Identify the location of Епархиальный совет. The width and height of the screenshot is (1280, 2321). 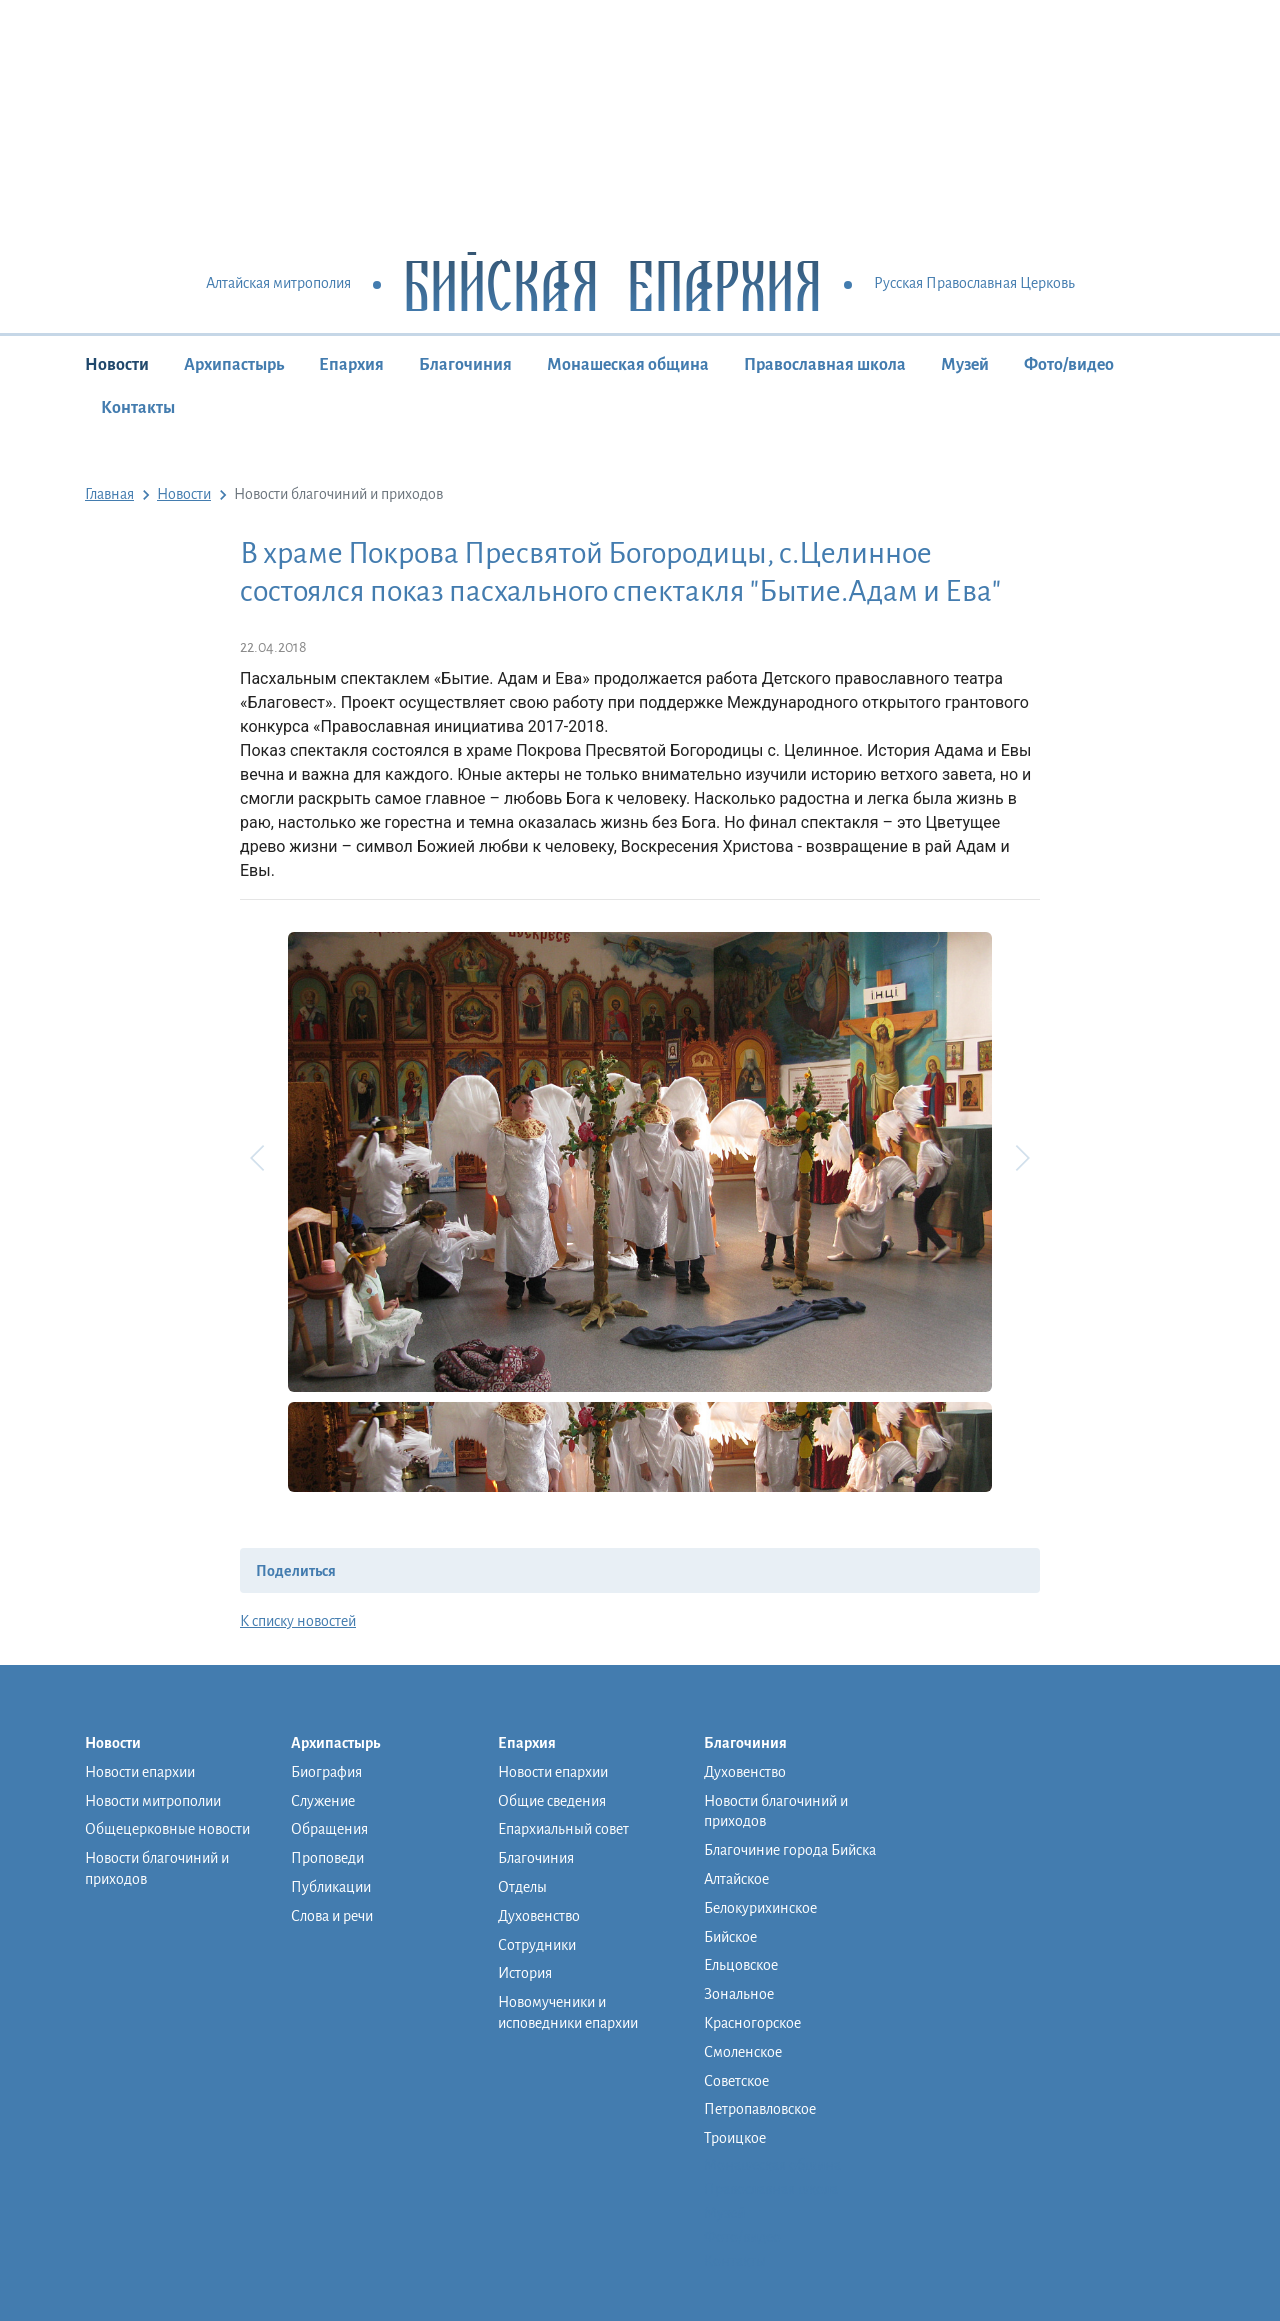
(563, 1829).